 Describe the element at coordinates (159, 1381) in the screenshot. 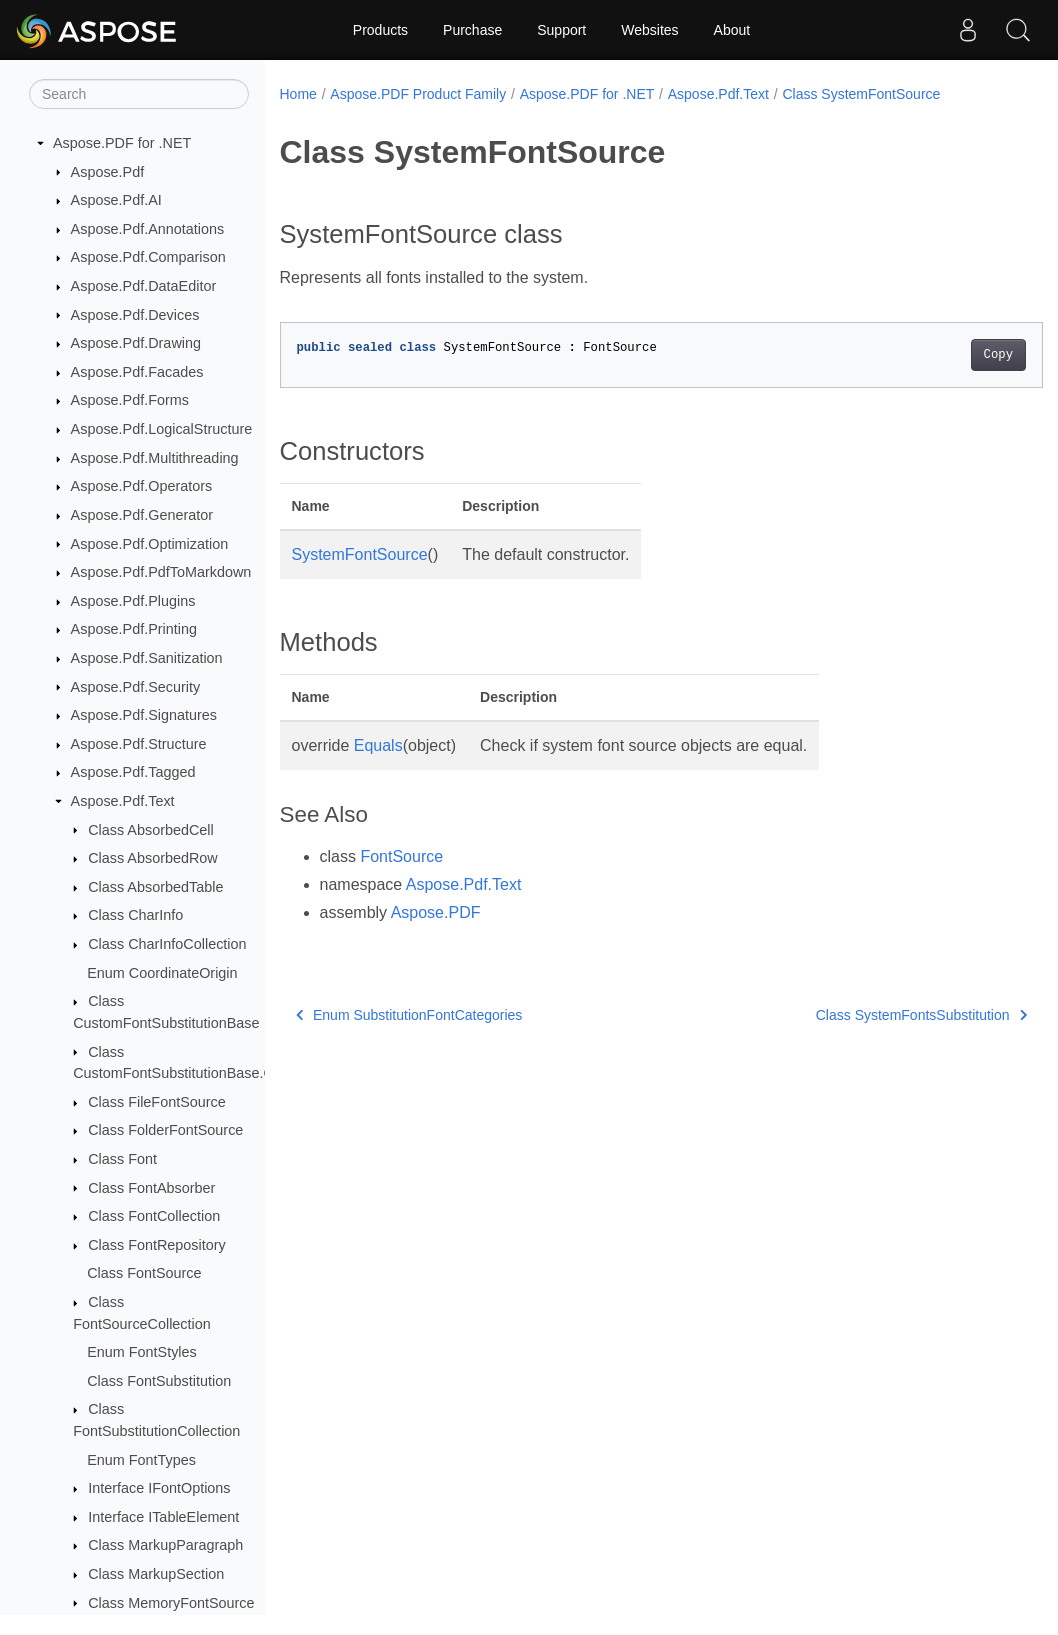

I see `Class FontSubstitution` at that location.